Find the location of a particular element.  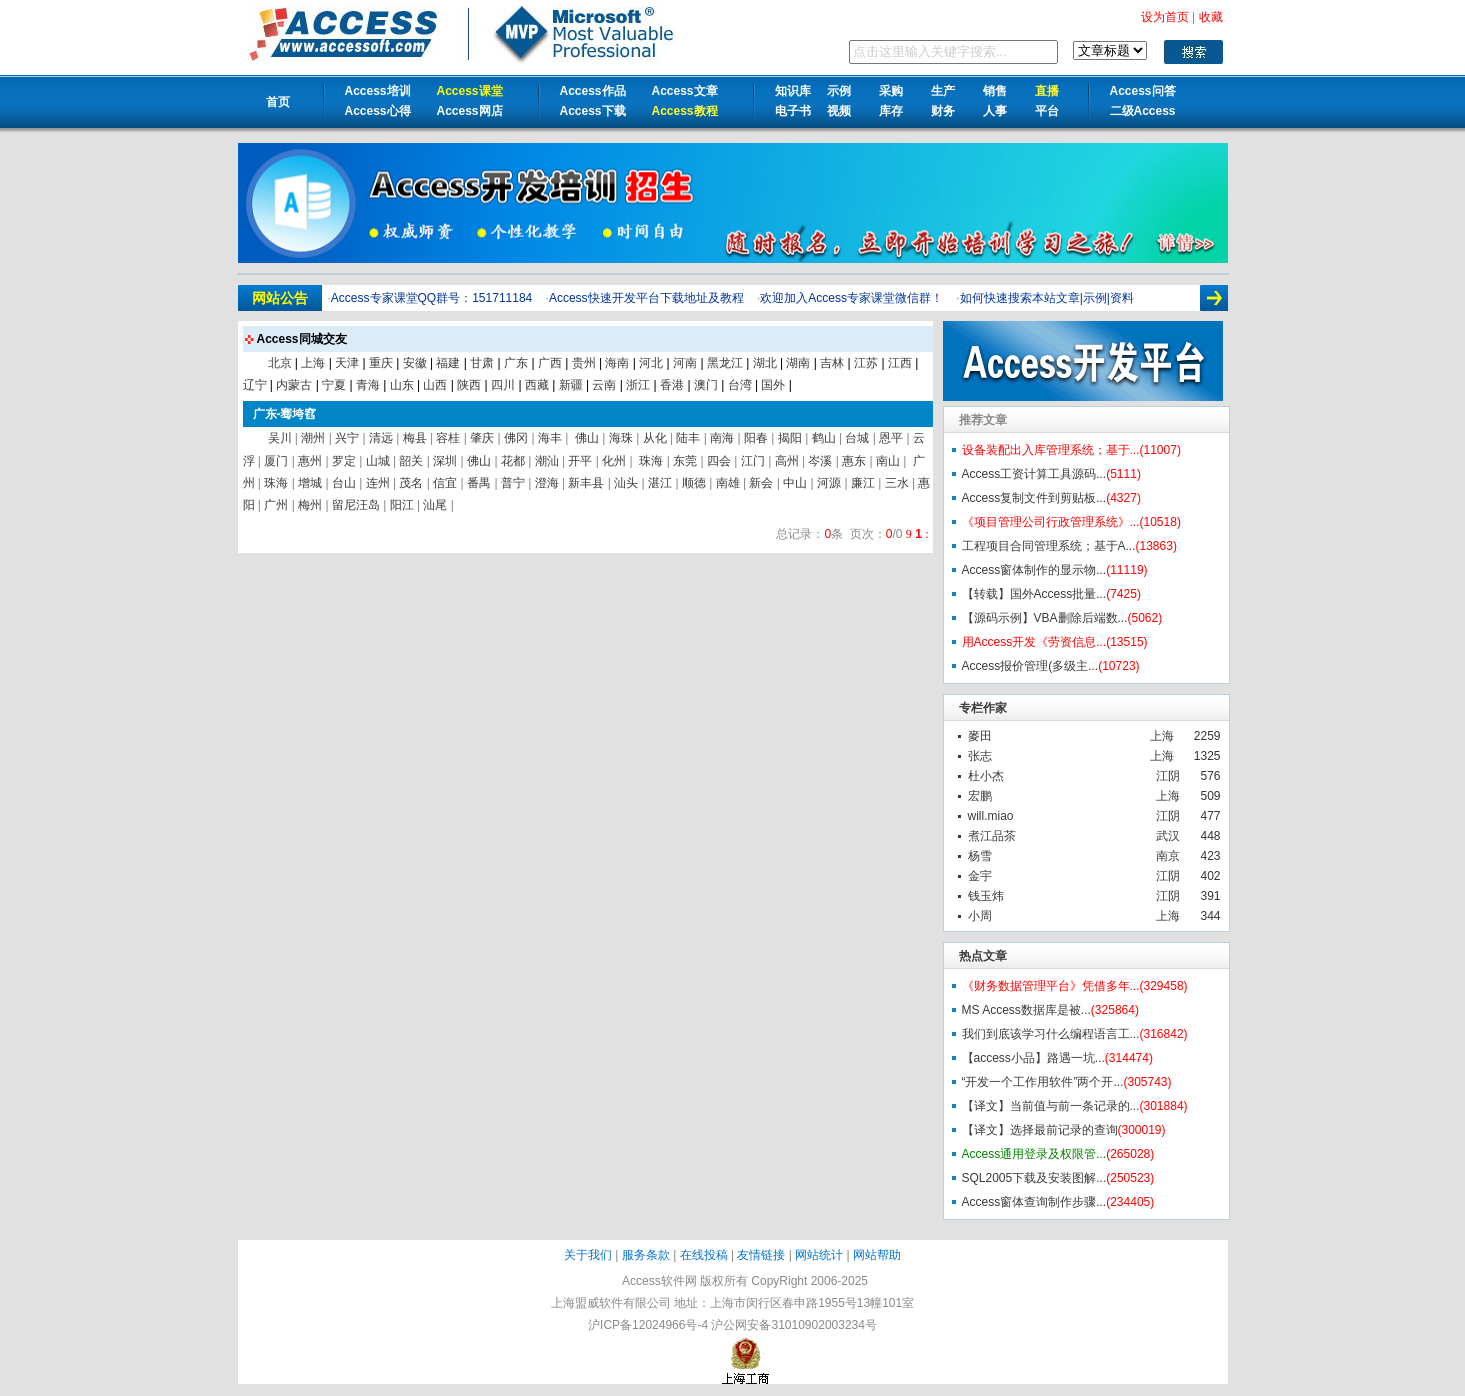

化州 is located at coordinates (614, 461).